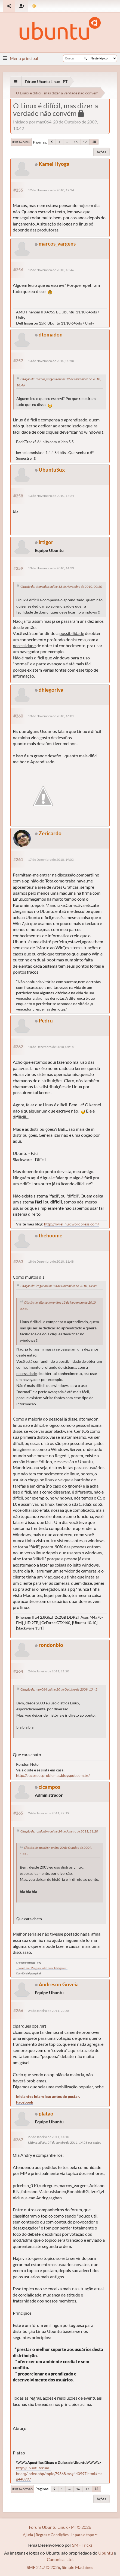  Describe the element at coordinates (77, 2567) in the screenshot. I see `Simple Machines` at that location.